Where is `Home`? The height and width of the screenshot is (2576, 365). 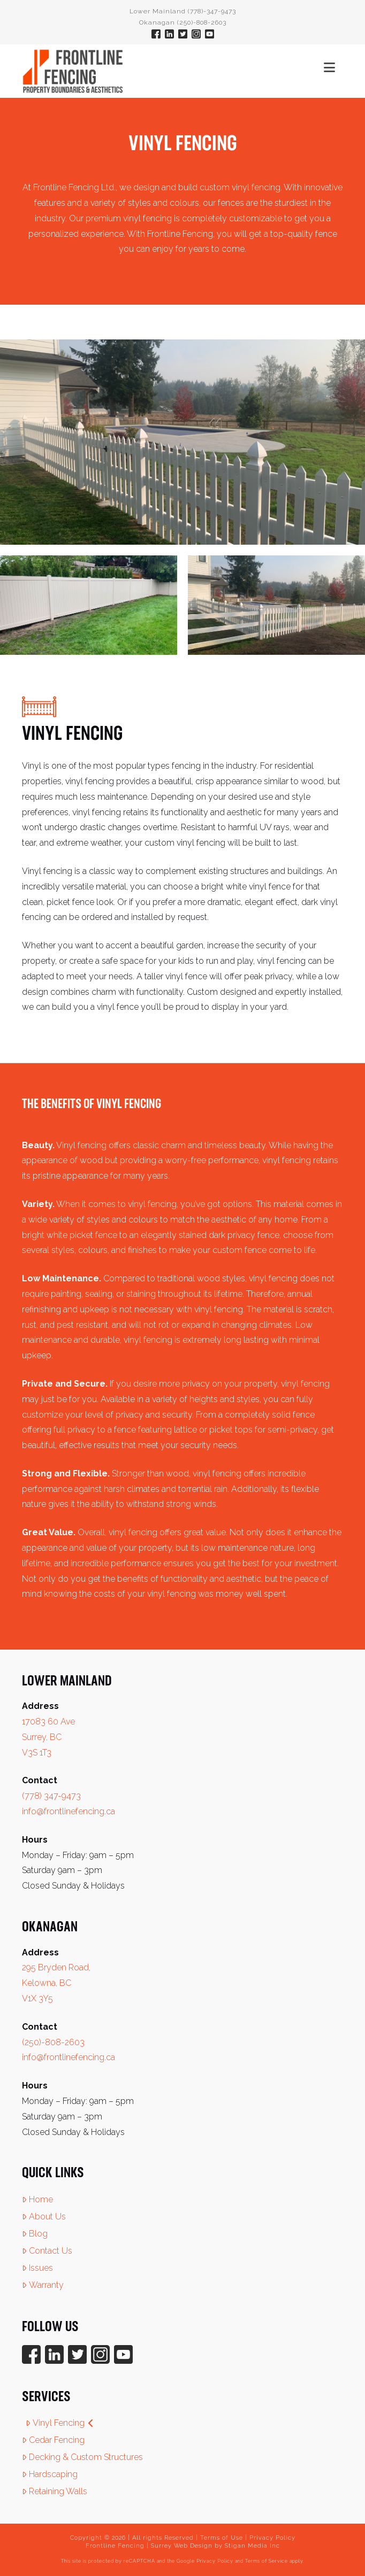 Home is located at coordinates (37, 2199).